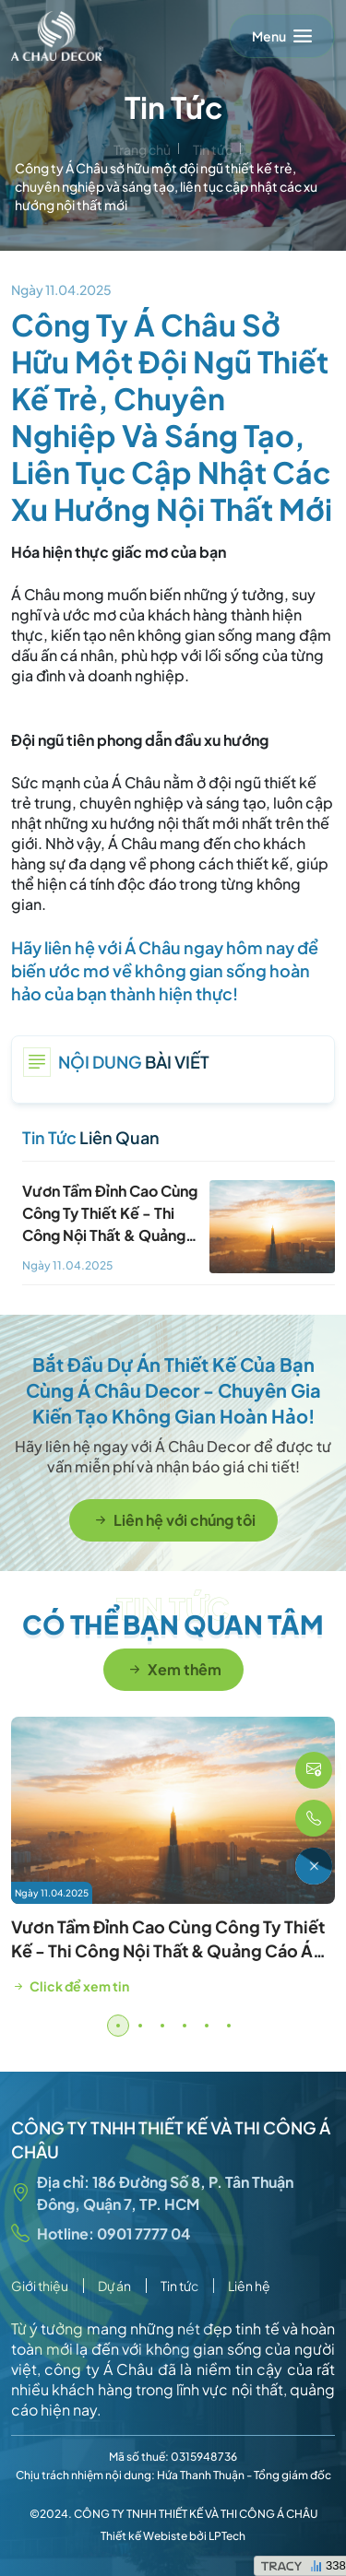 This screenshot has width=346, height=2576. Describe the element at coordinates (143, 2233) in the screenshot. I see `0901 7777 04` at that location.